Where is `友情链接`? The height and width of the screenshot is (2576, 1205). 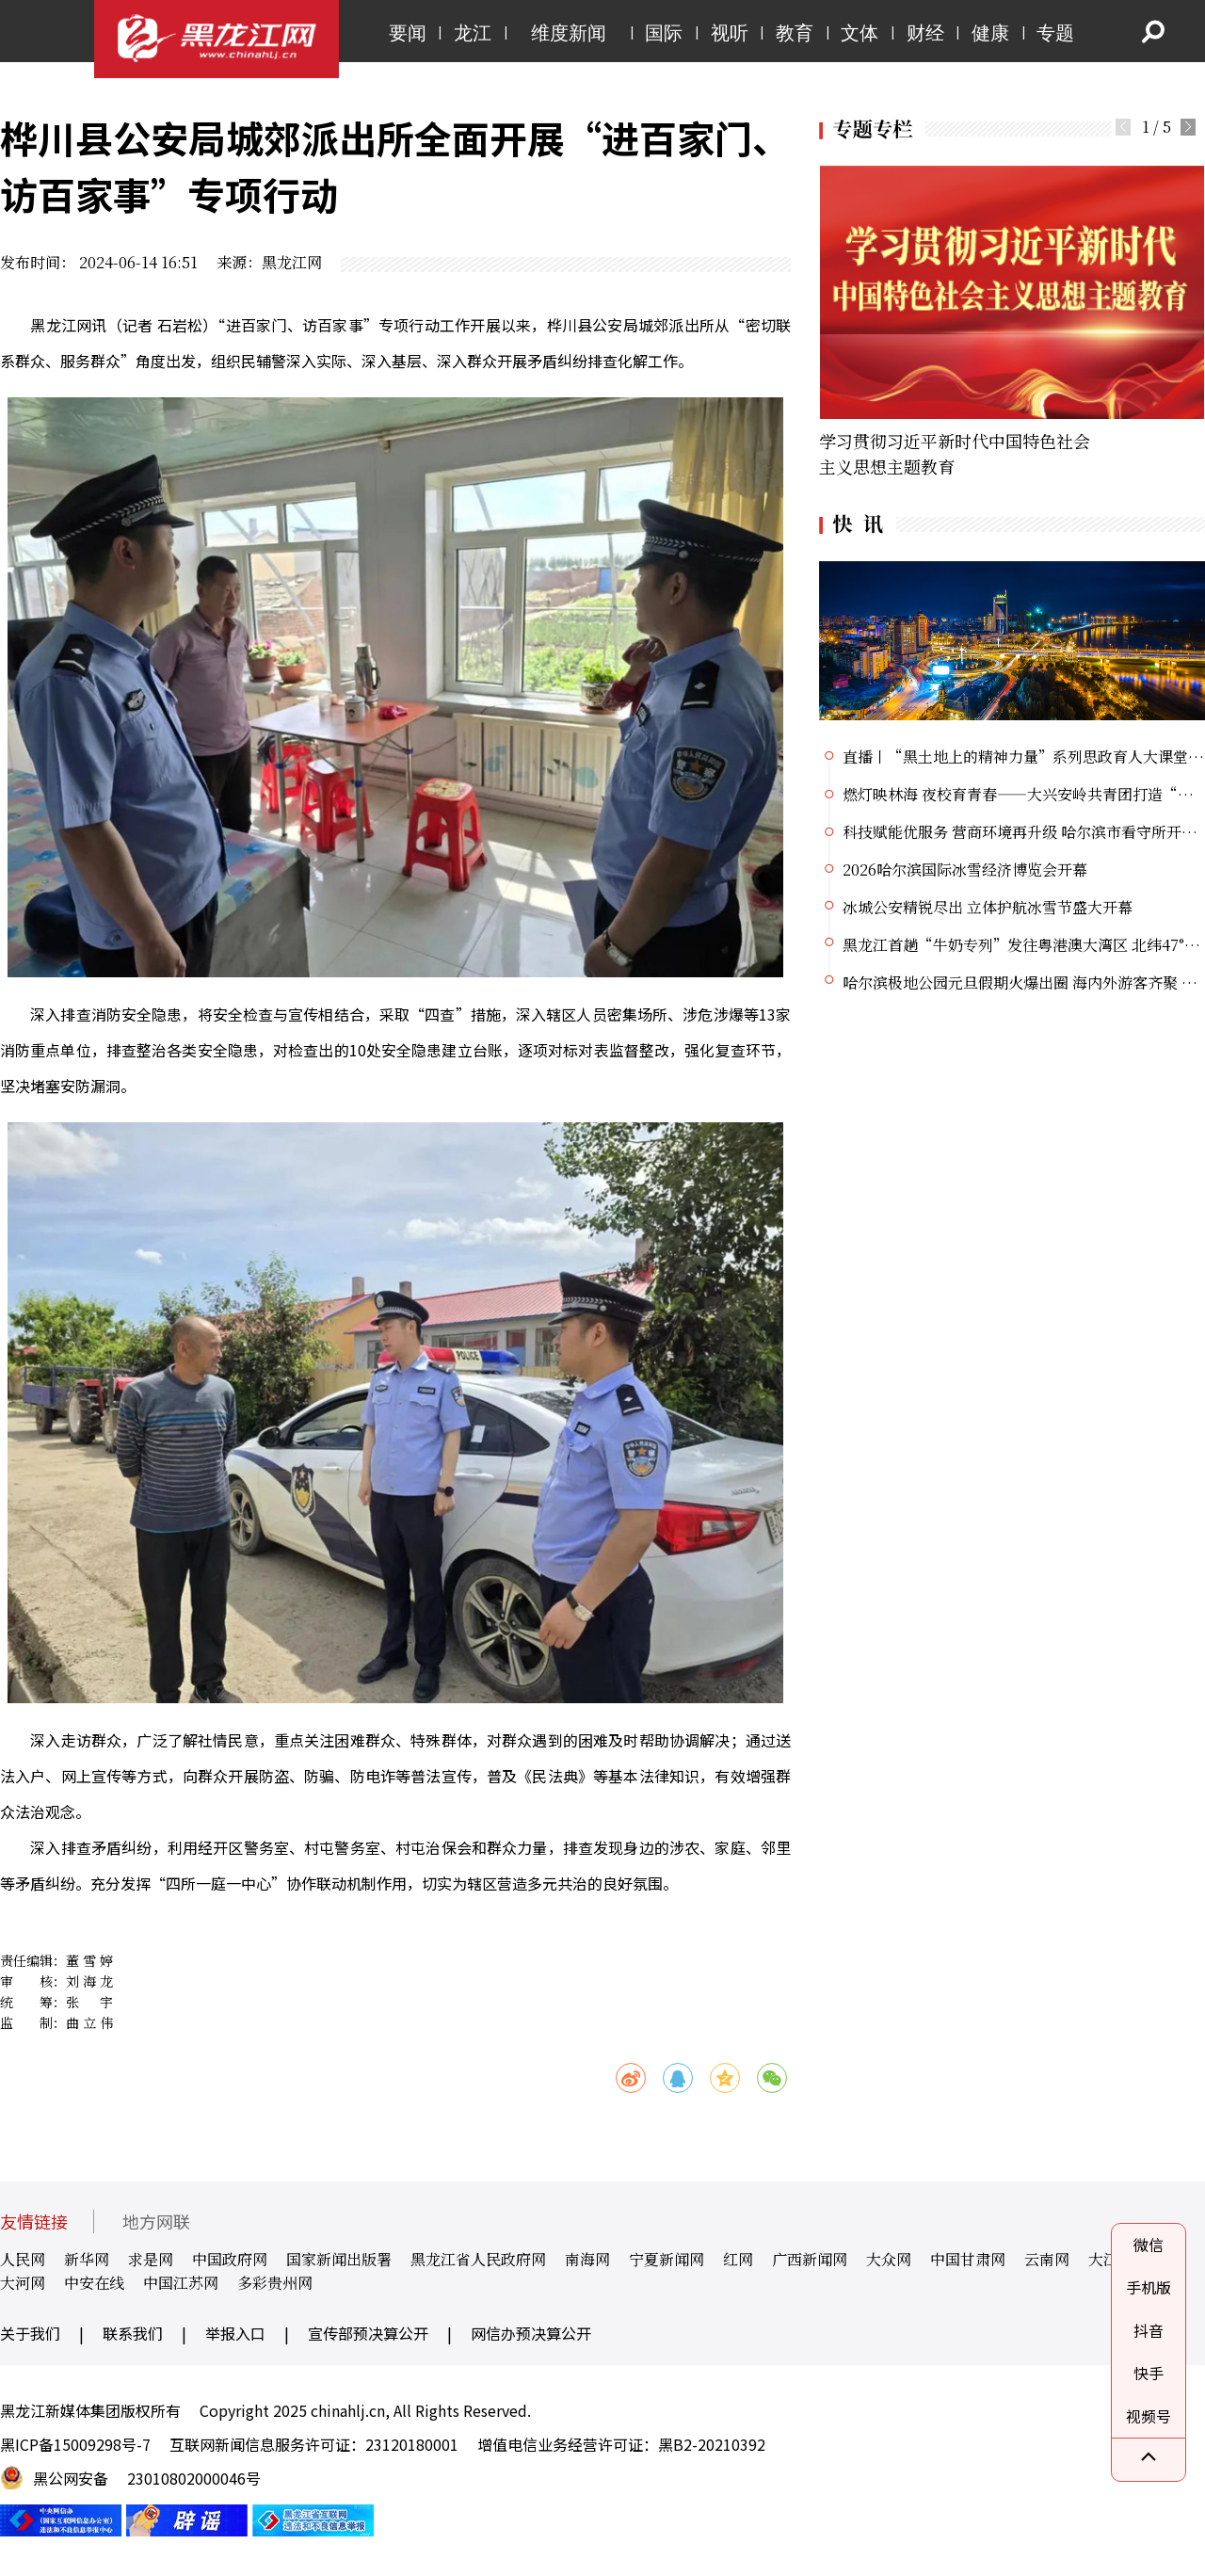
友情链接 is located at coordinates (34, 2221).